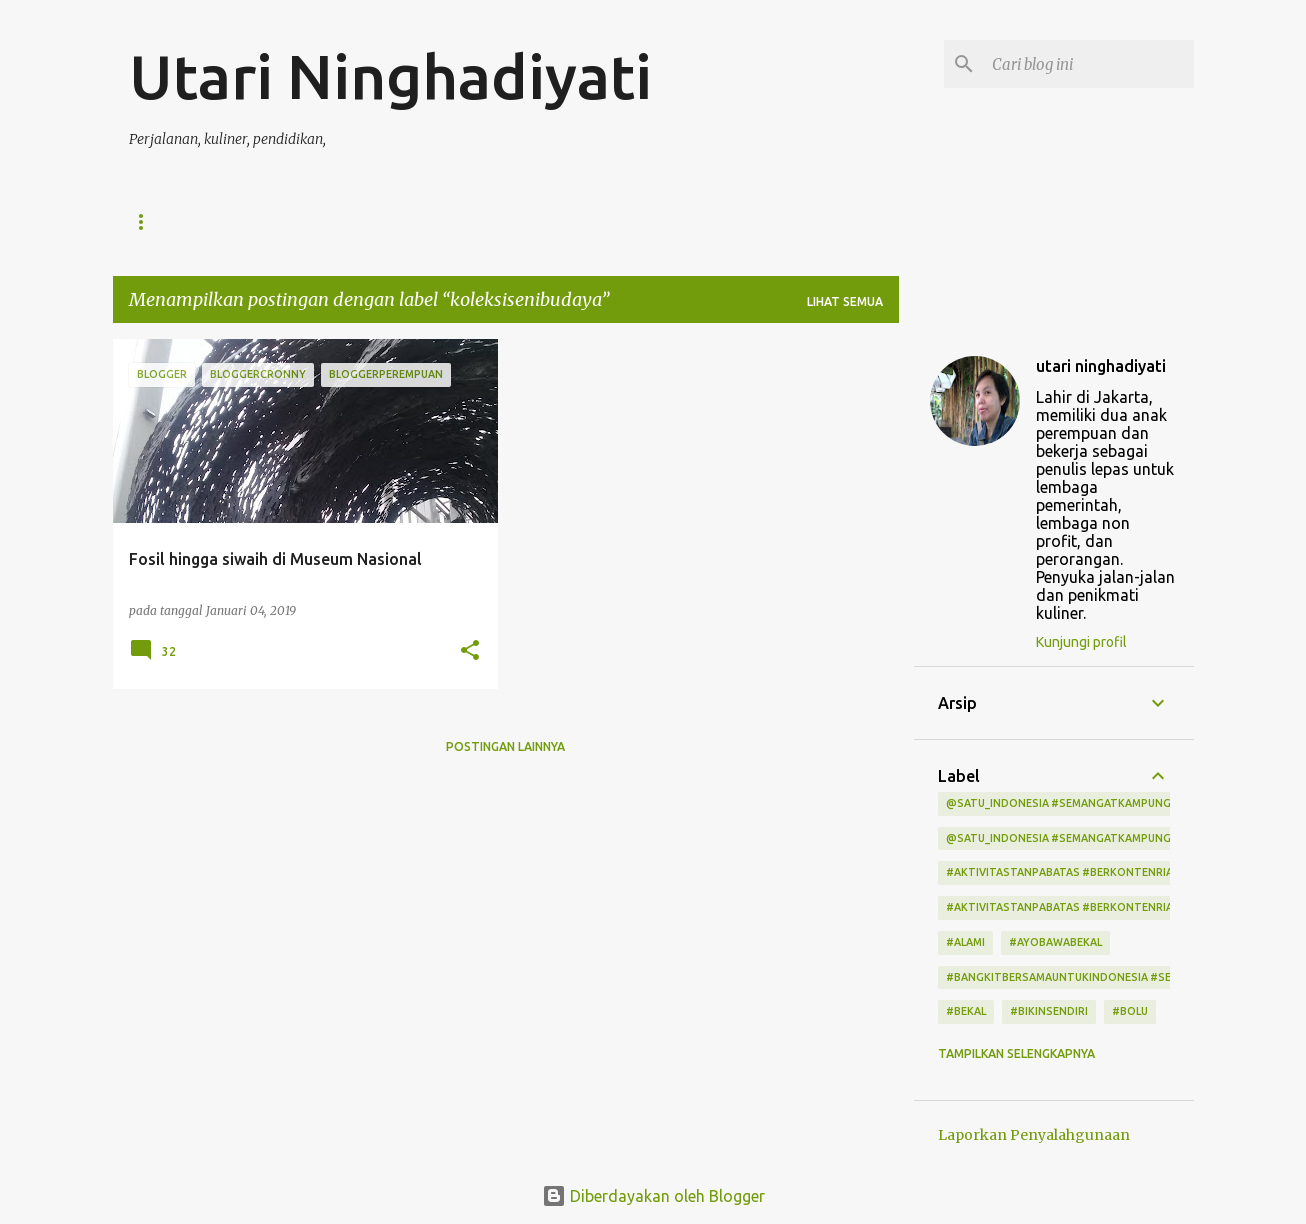  Describe the element at coordinates (966, 1011) in the screenshot. I see `#bekal` at that location.